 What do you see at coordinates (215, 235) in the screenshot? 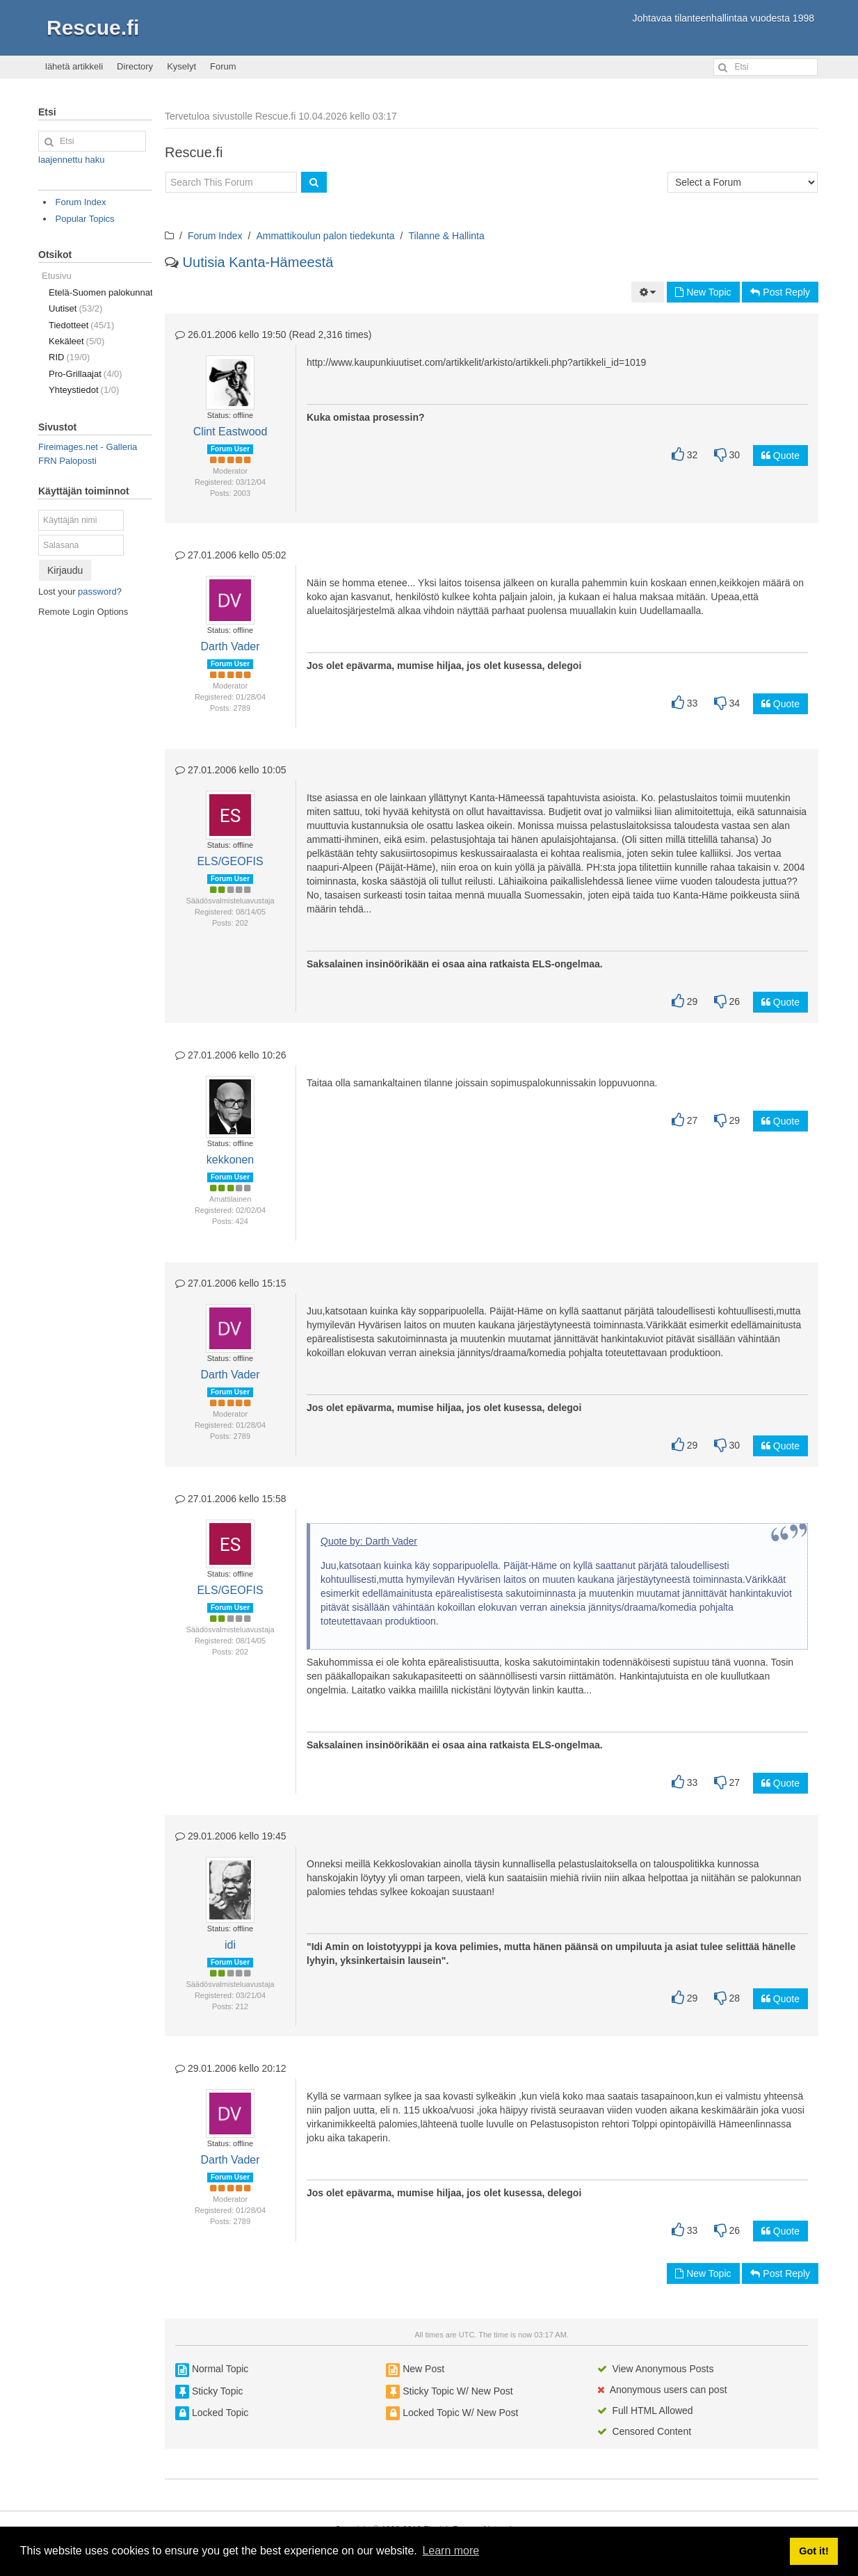
I see `Forum Index` at bounding box center [215, 235].